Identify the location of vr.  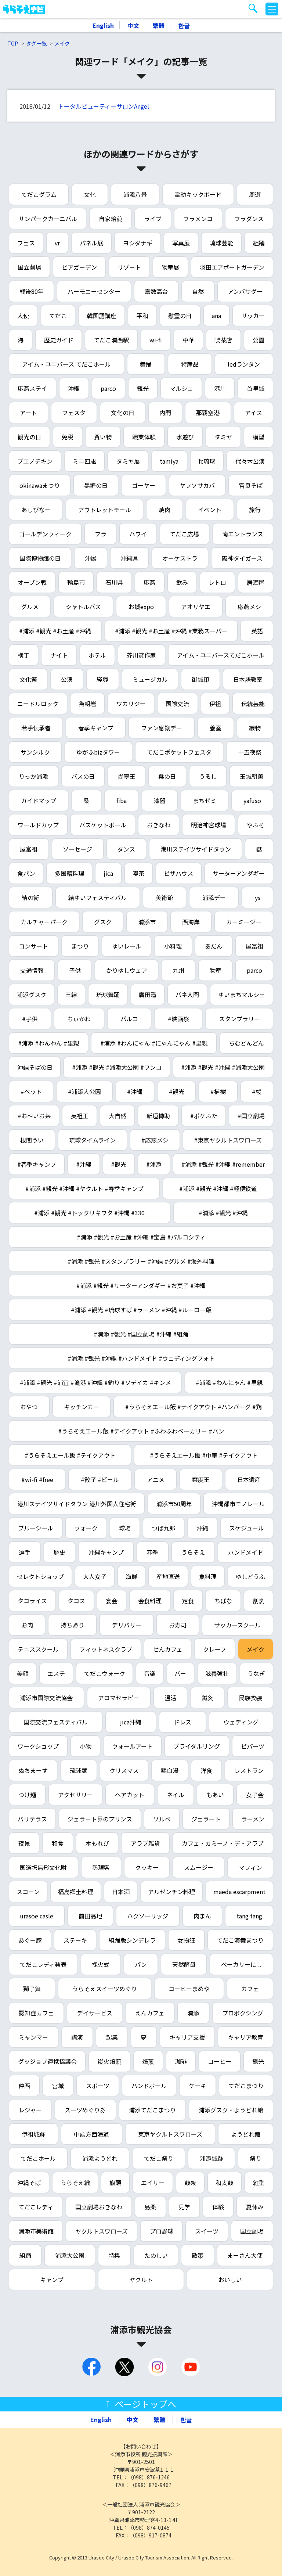
(57, 242).